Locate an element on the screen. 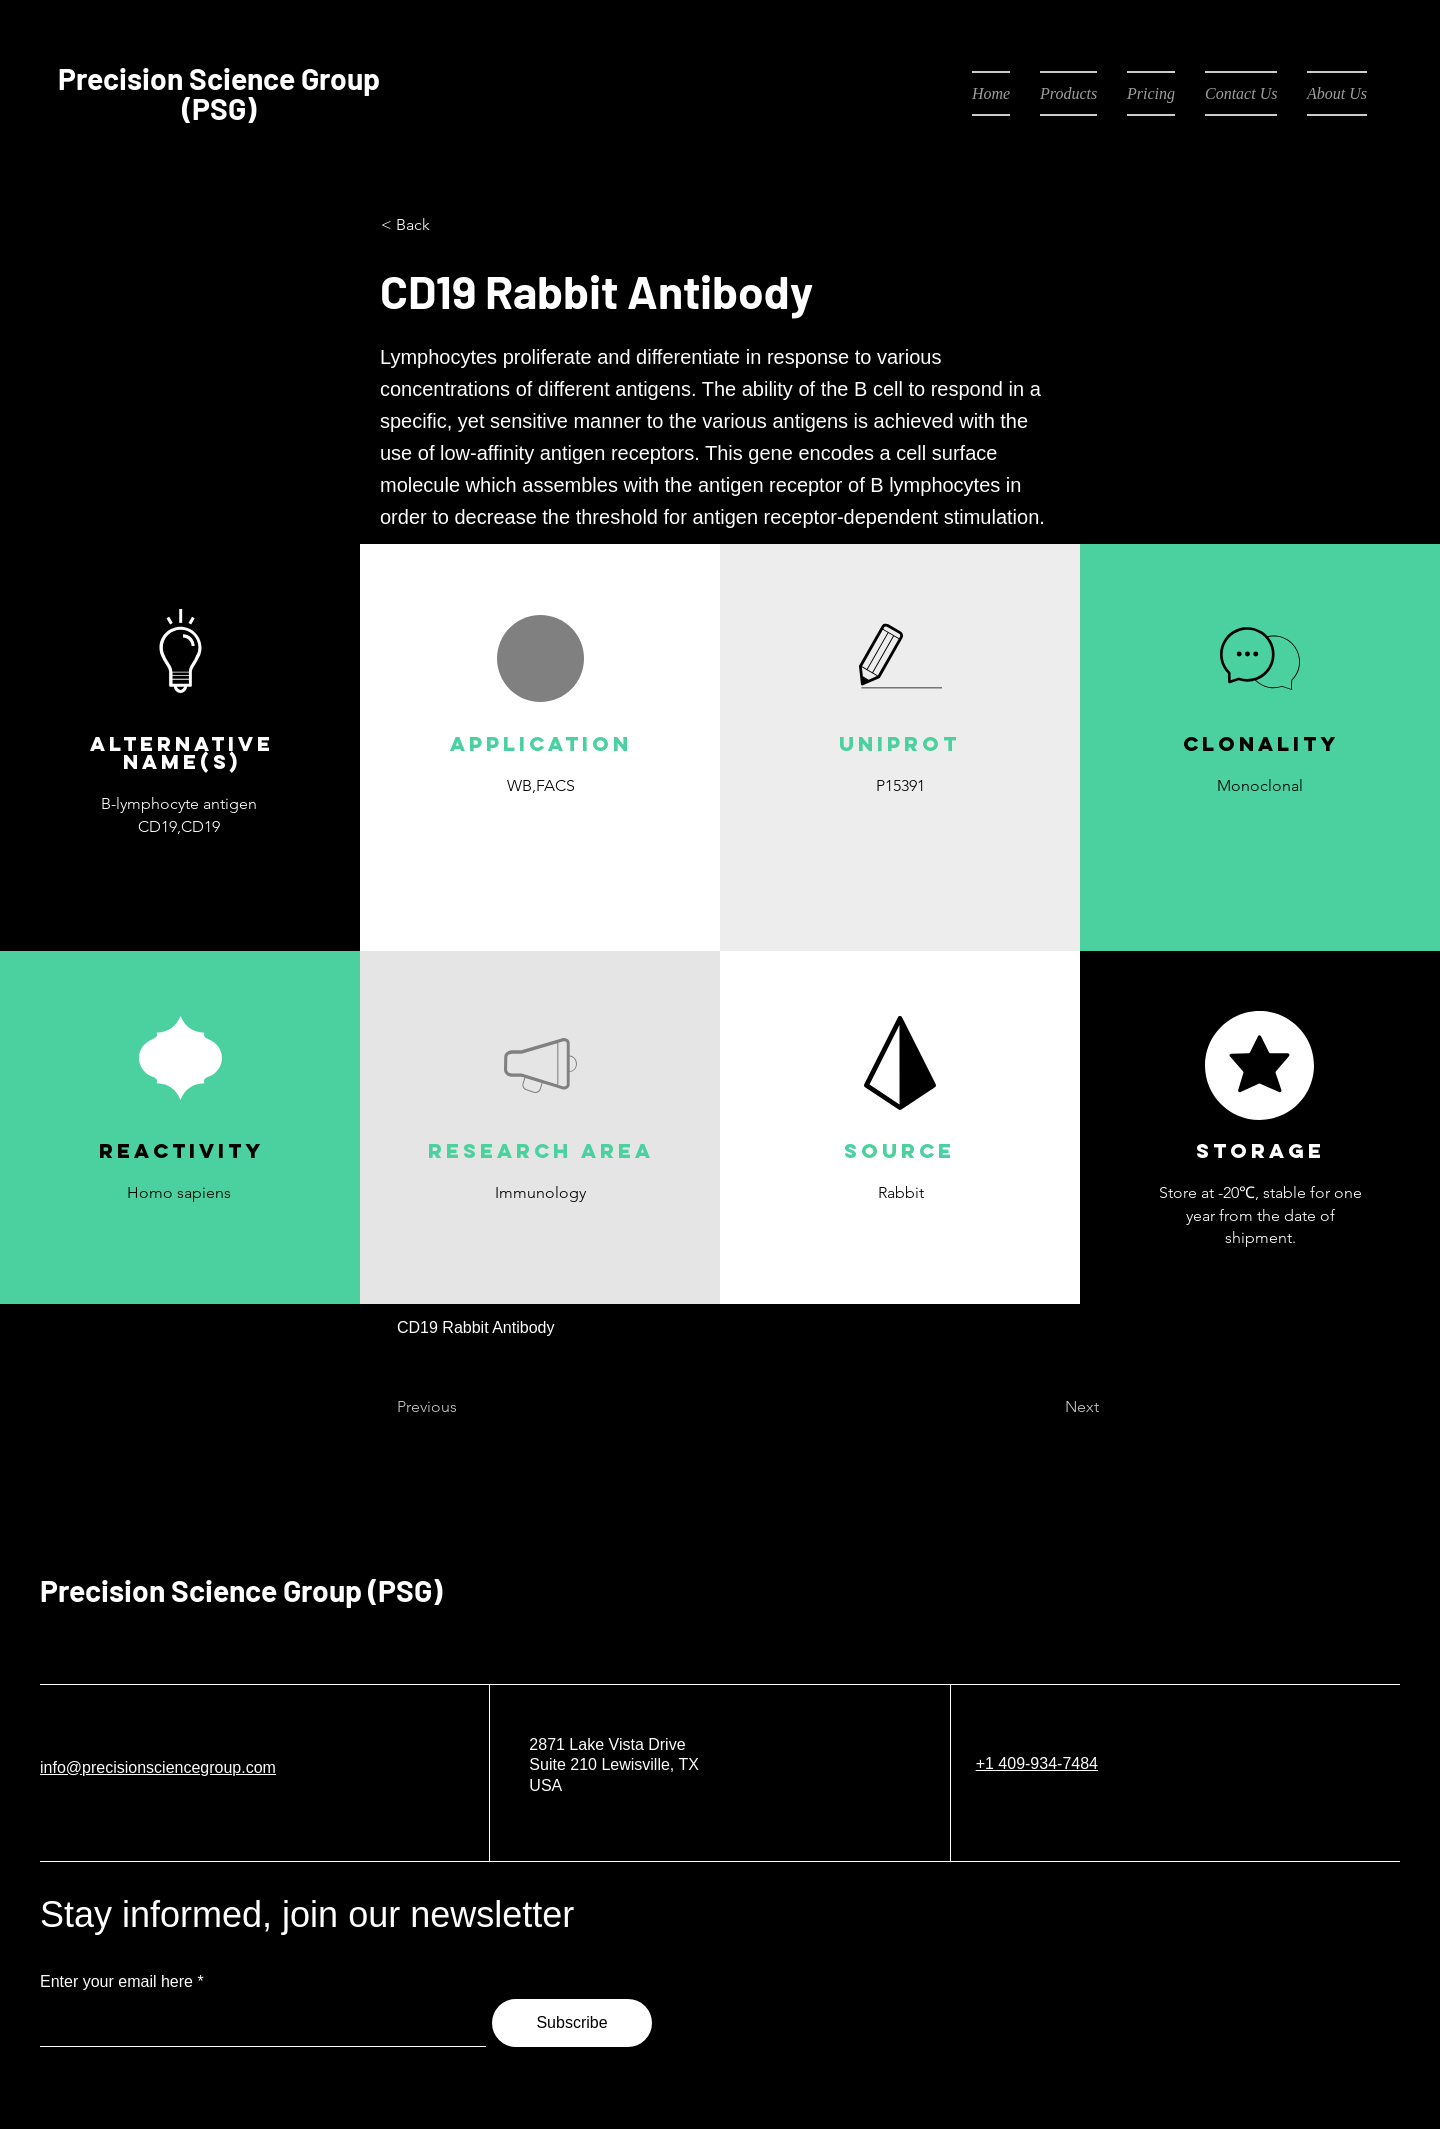 The height and width of the screenshot is (2129, 1440). Enter your email here is located at coordinates (116, 1982).